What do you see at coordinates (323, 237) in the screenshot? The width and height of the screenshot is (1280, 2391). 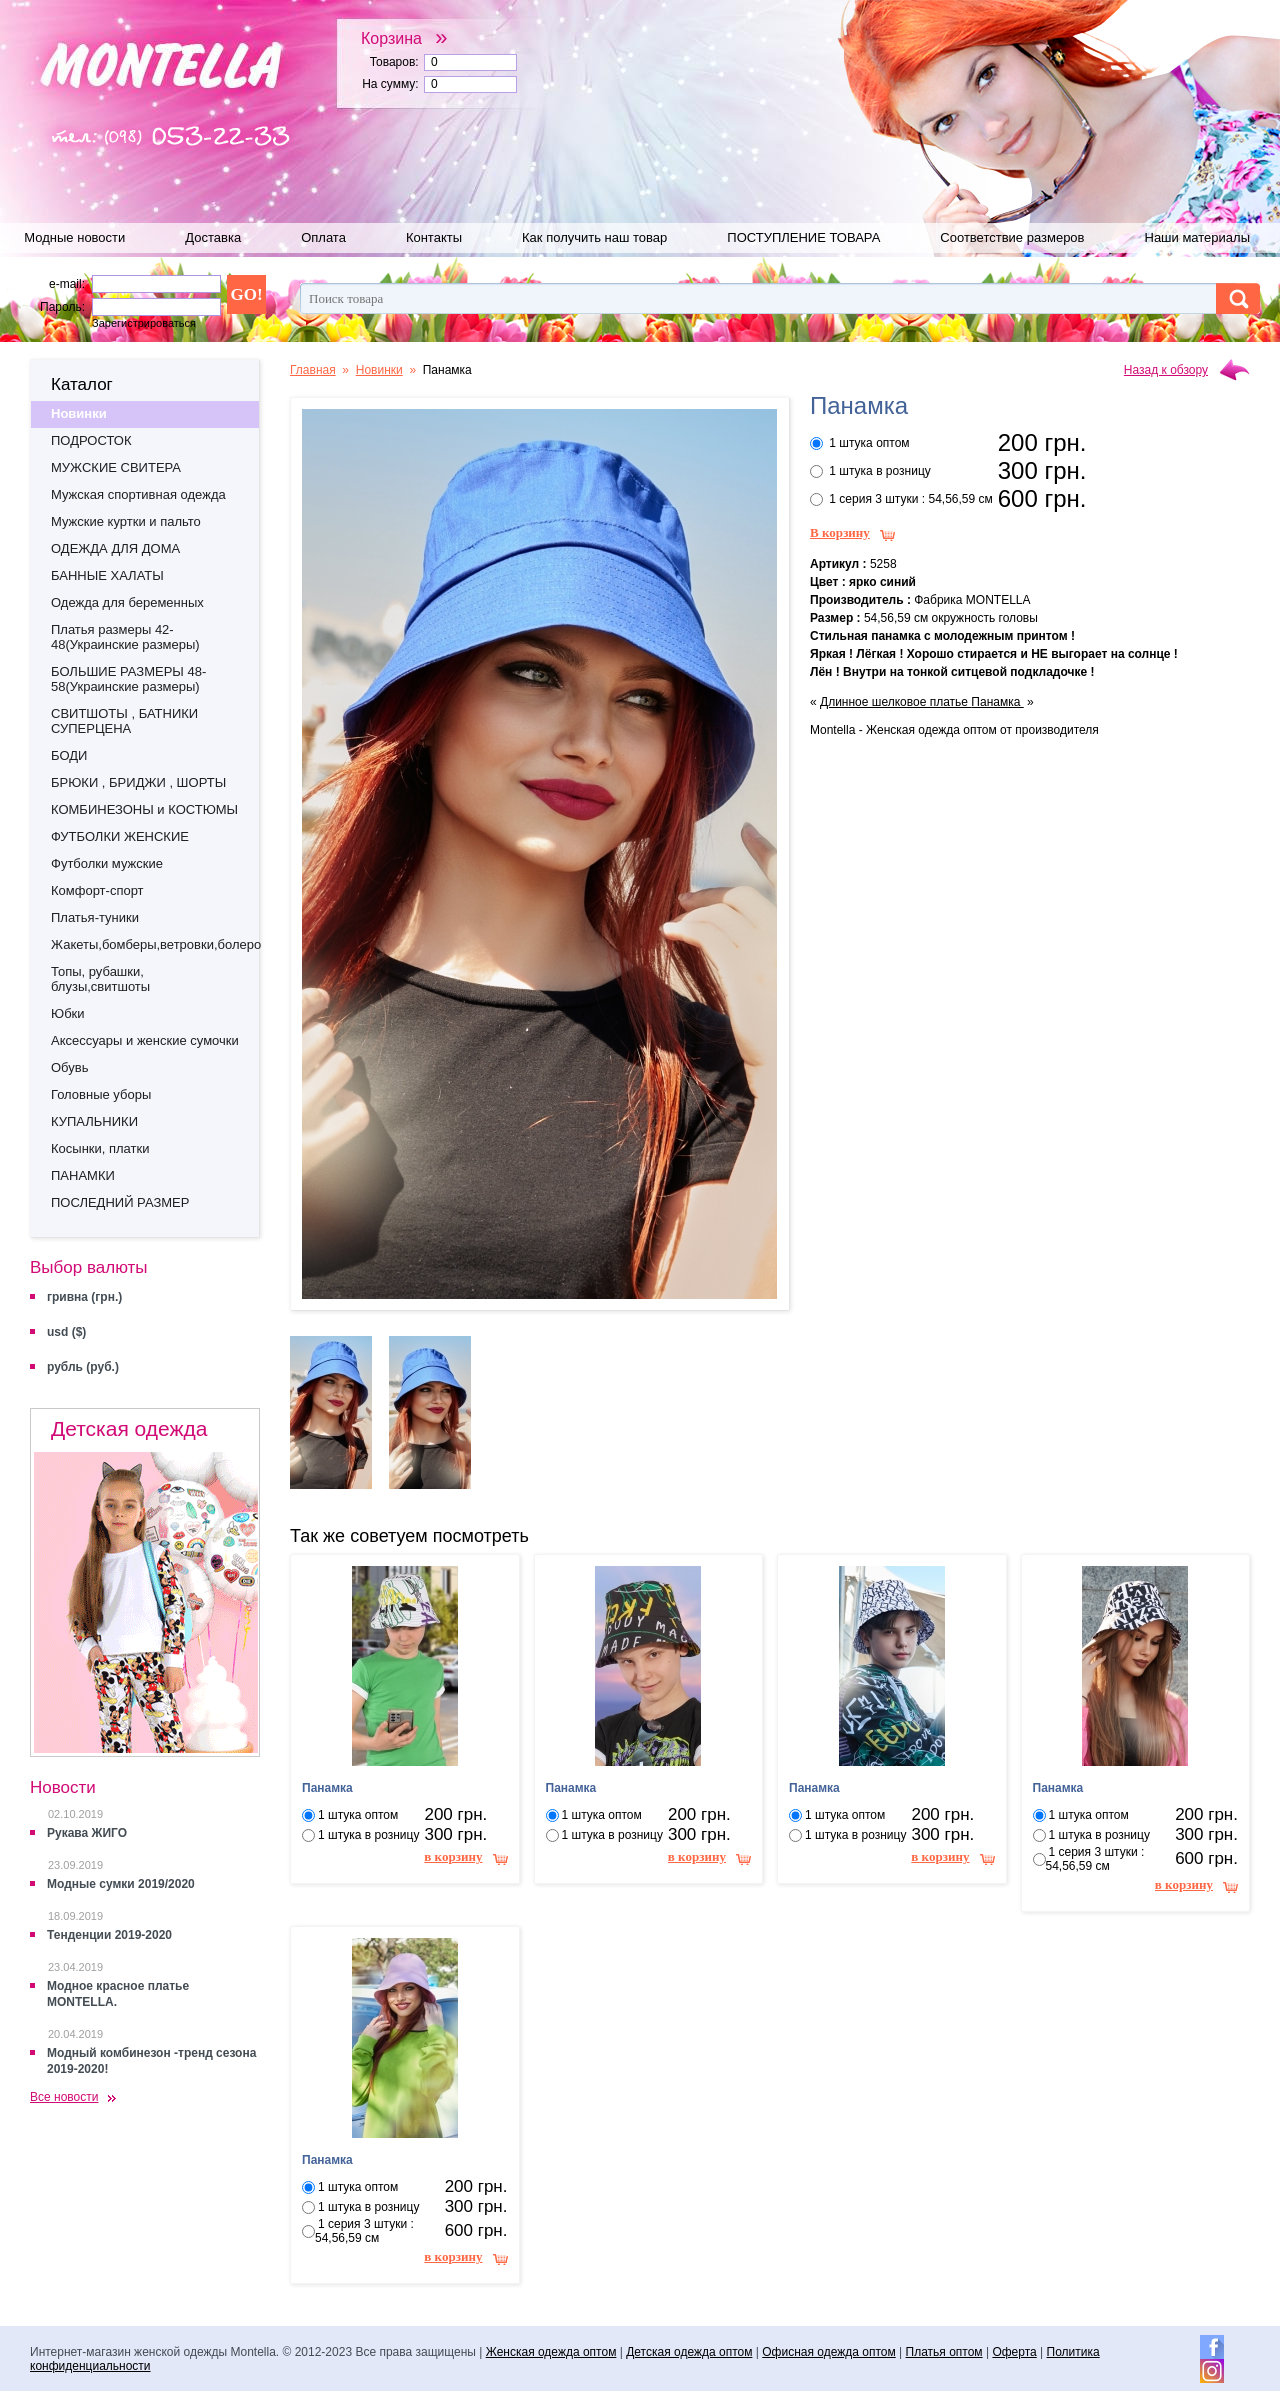 I see `Оплата` at bounding box center [323, 237].